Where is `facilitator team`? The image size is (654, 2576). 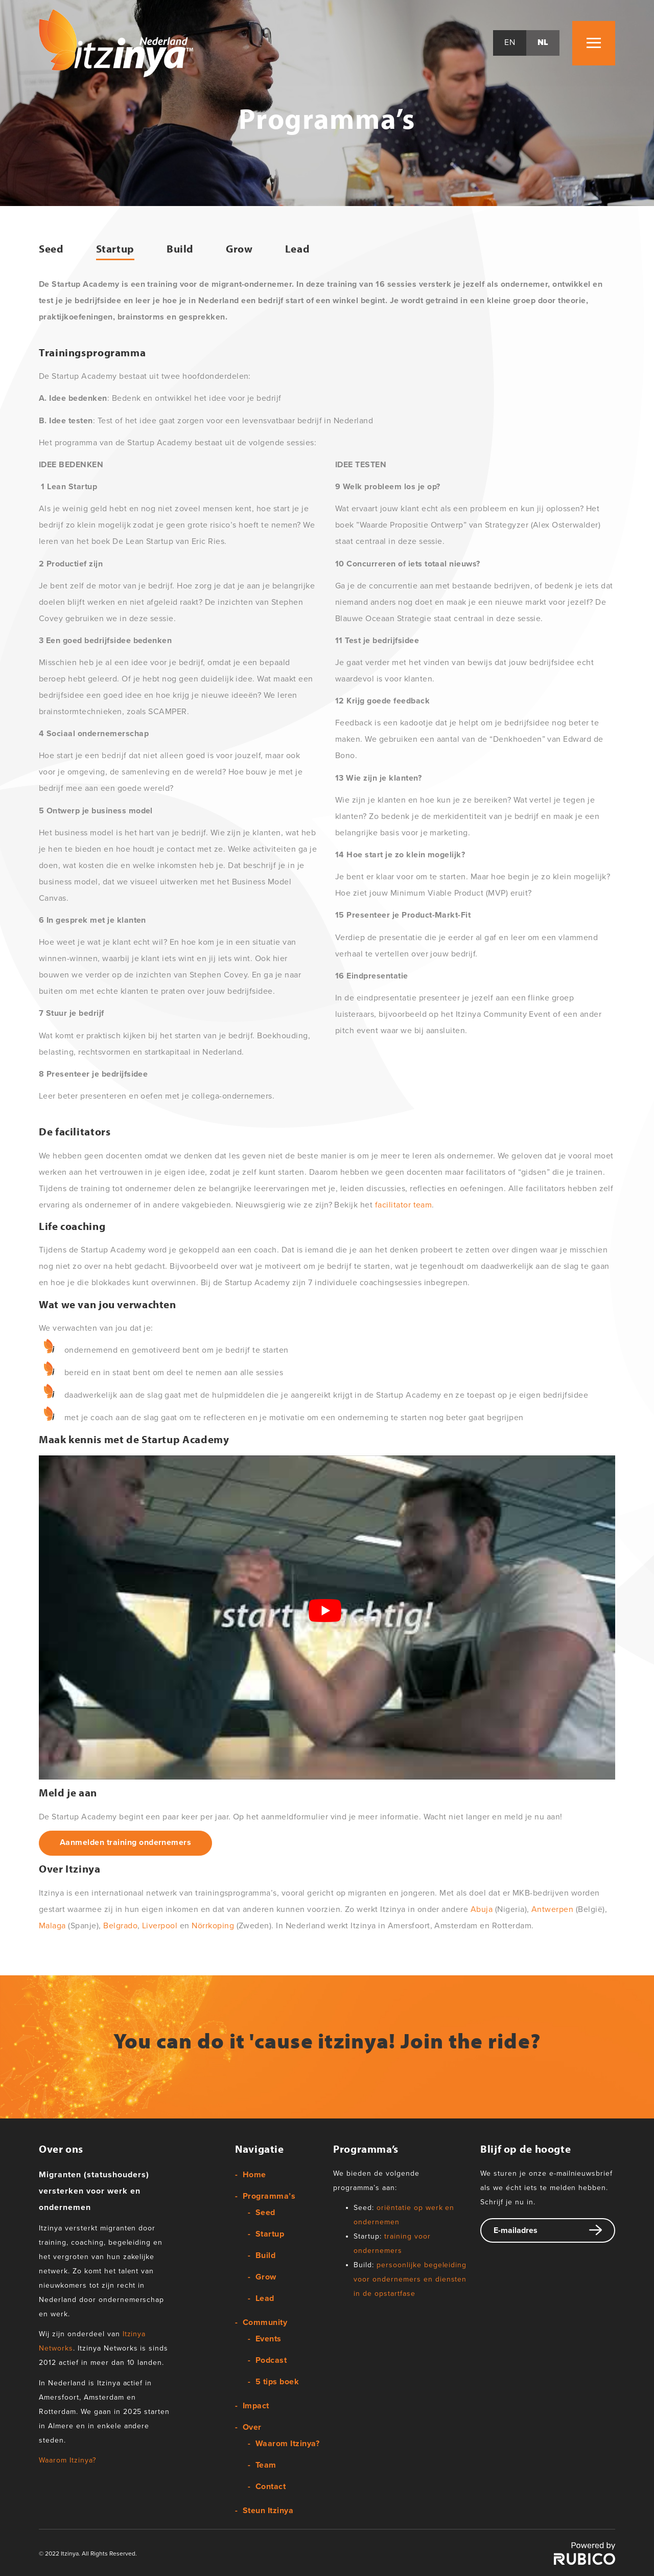
facilitator team is located at coordinates (403, 1205).